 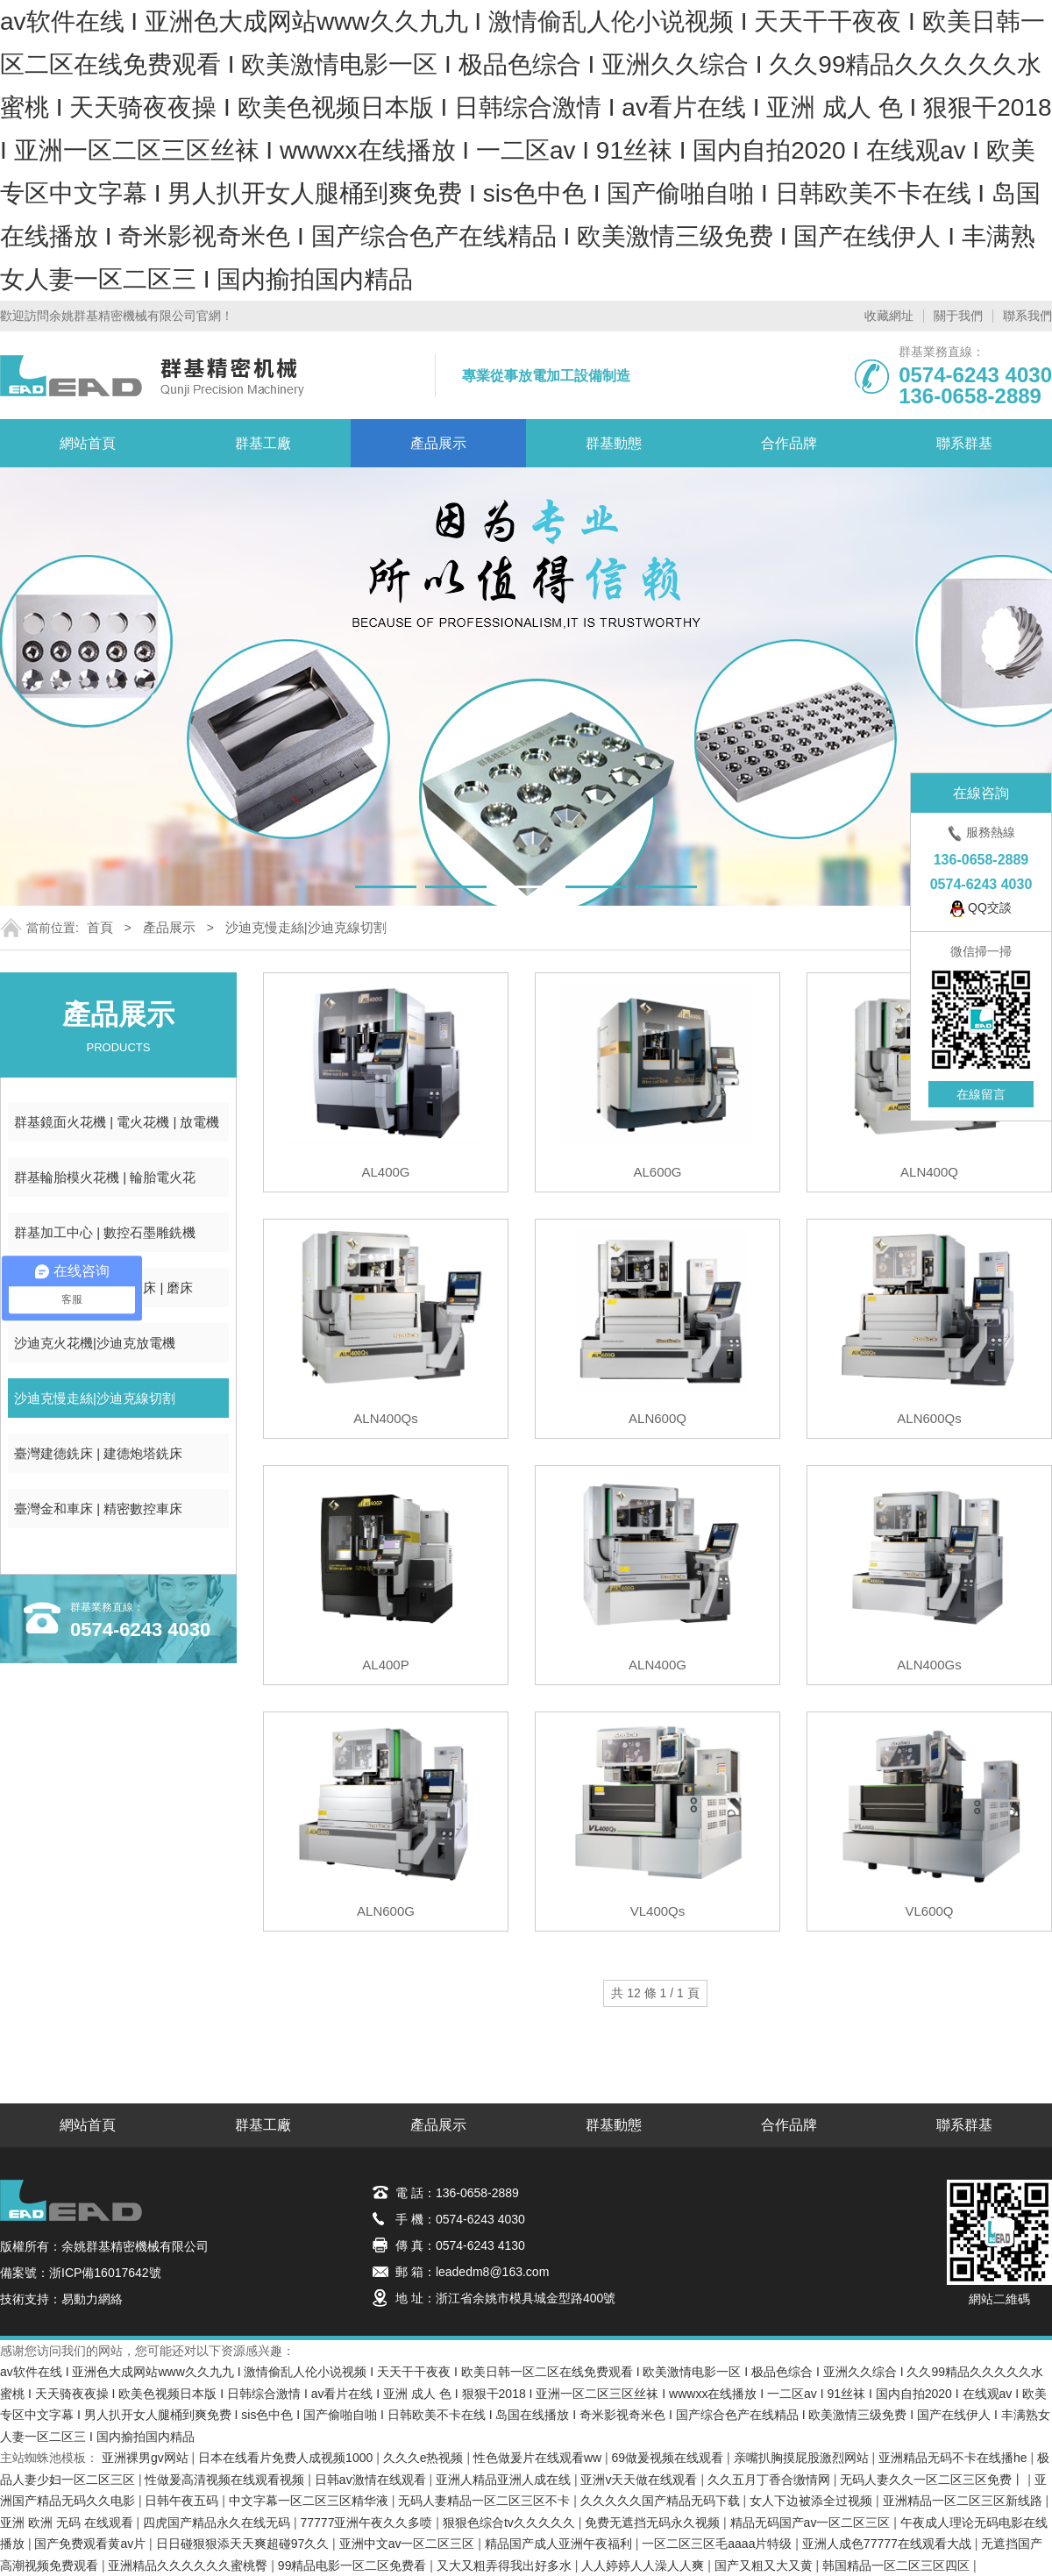 I want to click on 又大又粗弄得我出好多水, so click(x=506, y=2565).